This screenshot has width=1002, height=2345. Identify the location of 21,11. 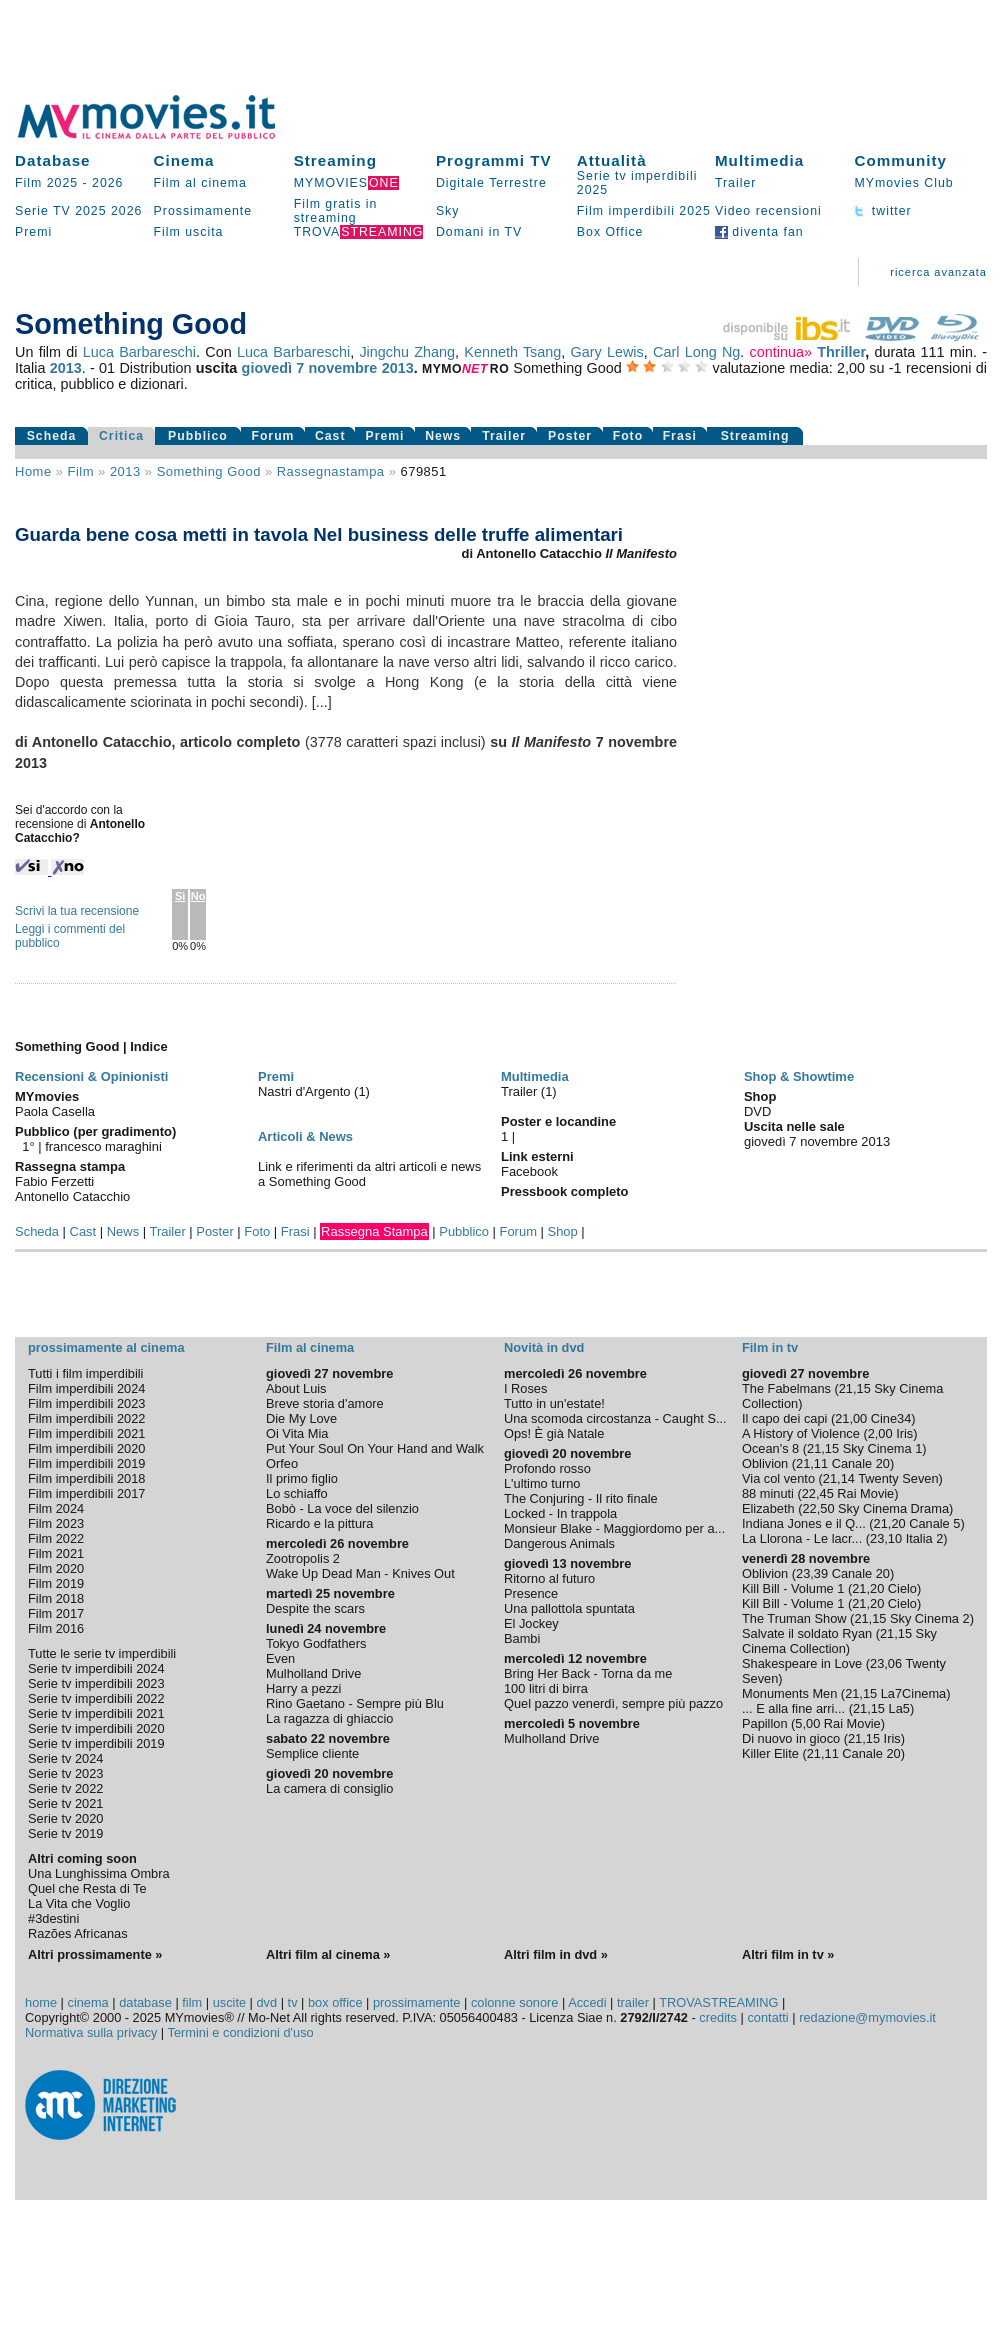
(812, 1463).